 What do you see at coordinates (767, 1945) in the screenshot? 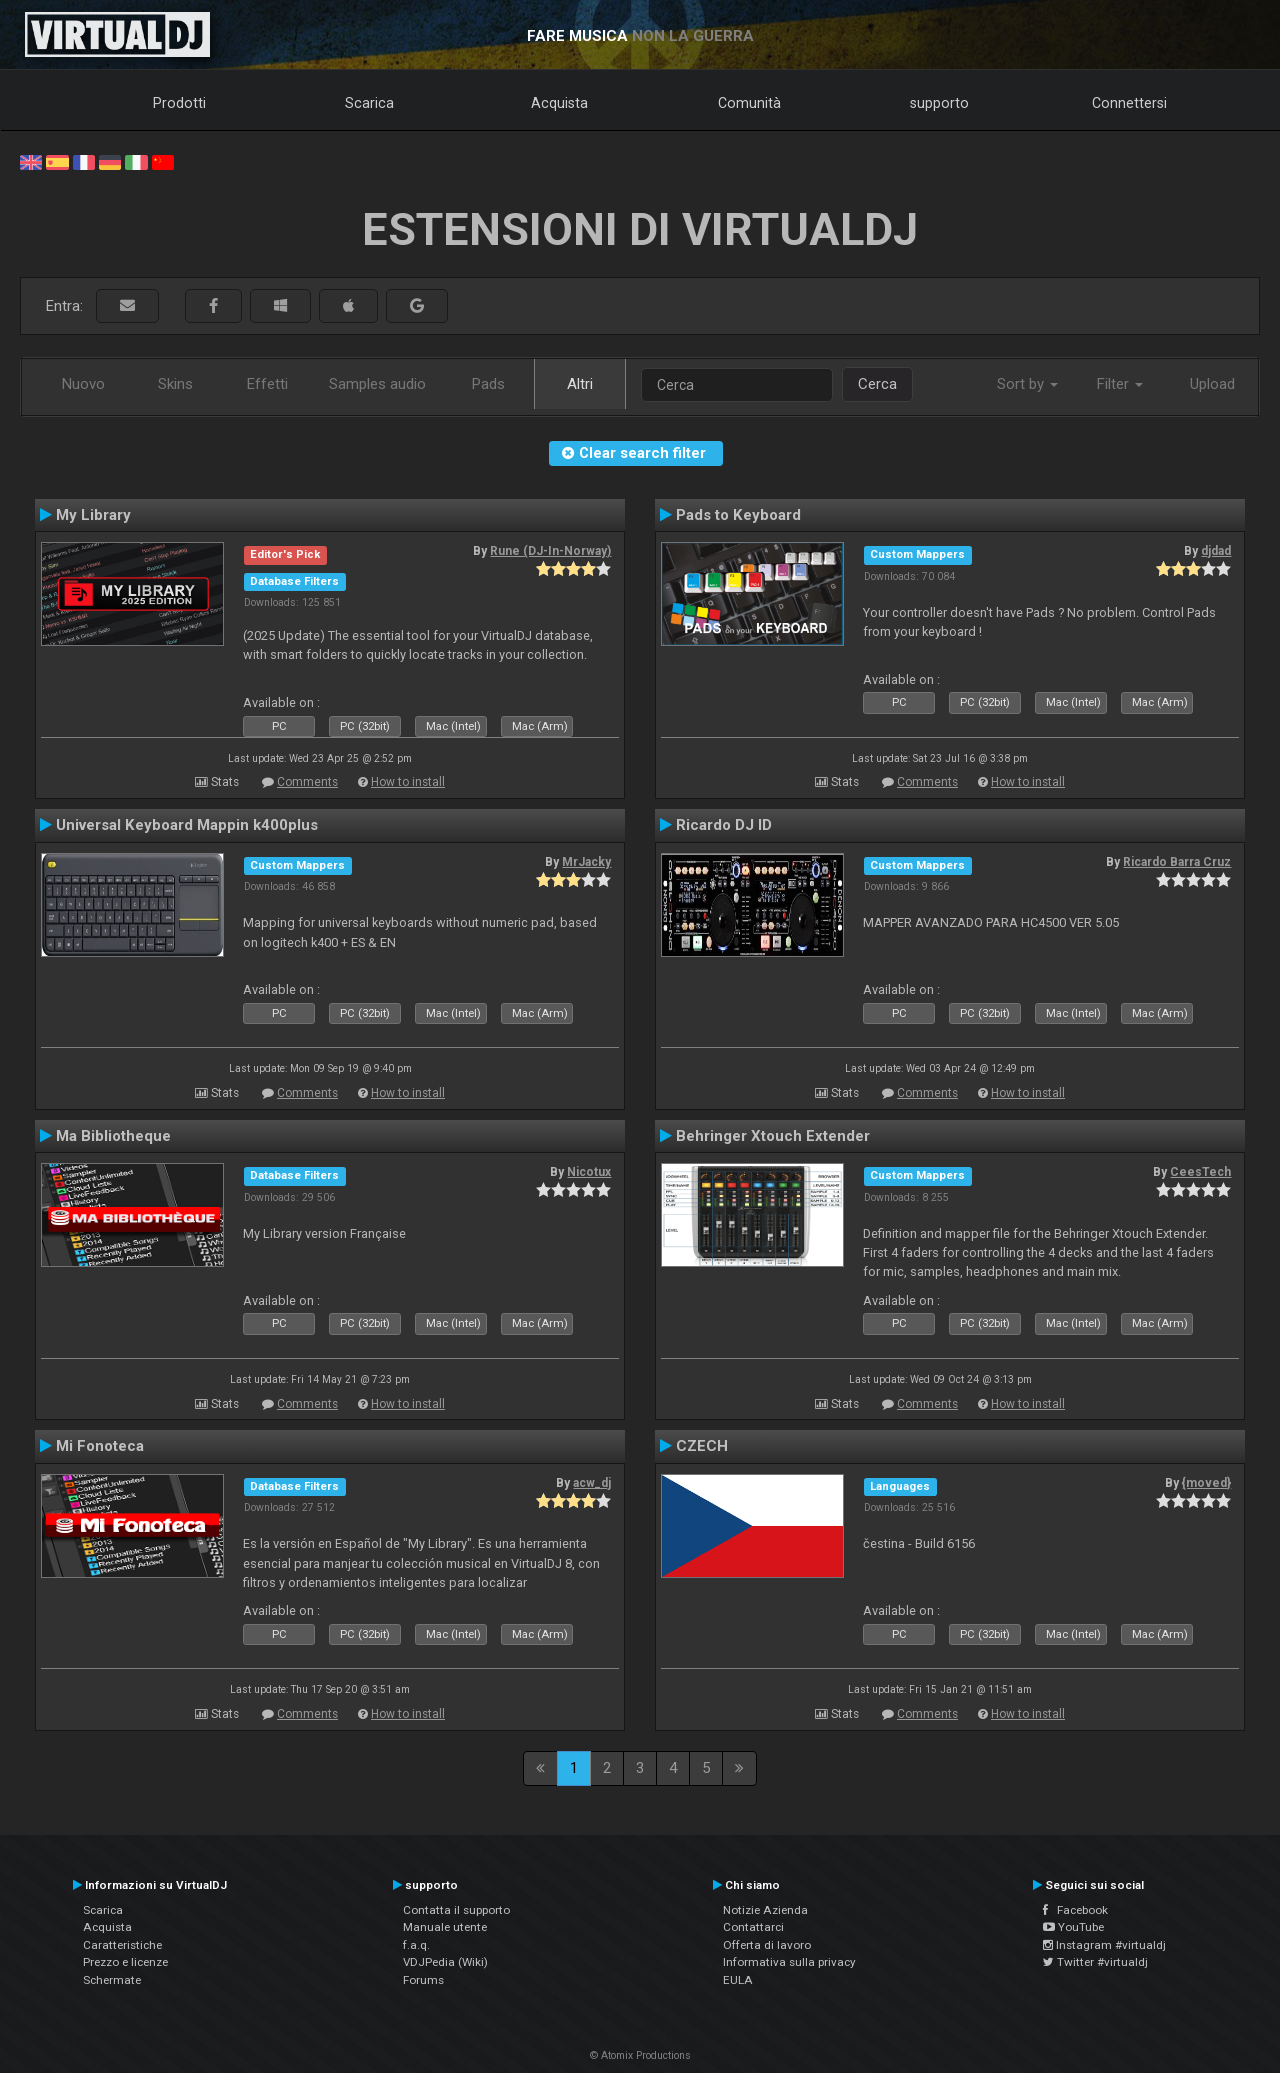
I see `Offerta di lavoro` at bounding box center [767, 1945].